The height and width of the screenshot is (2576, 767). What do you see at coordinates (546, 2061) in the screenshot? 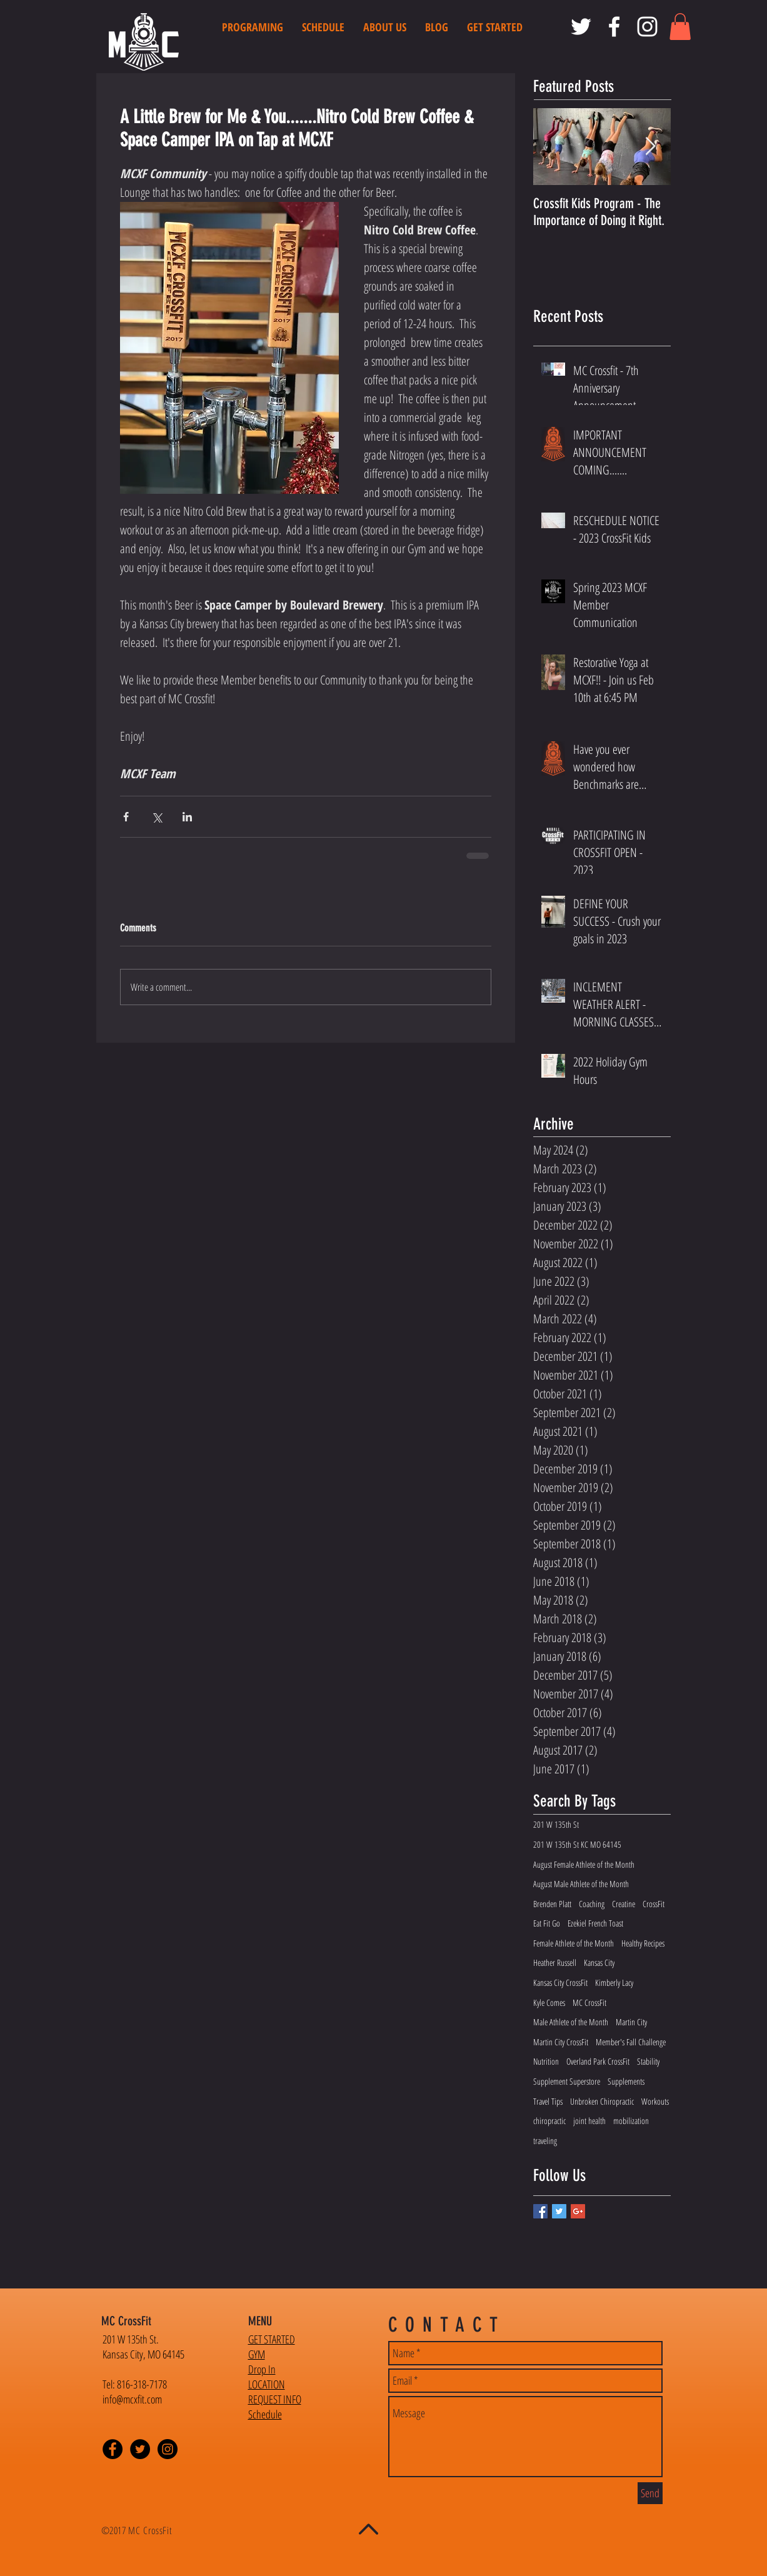
I see `Nutrition` at bounding box center [546, 2061].